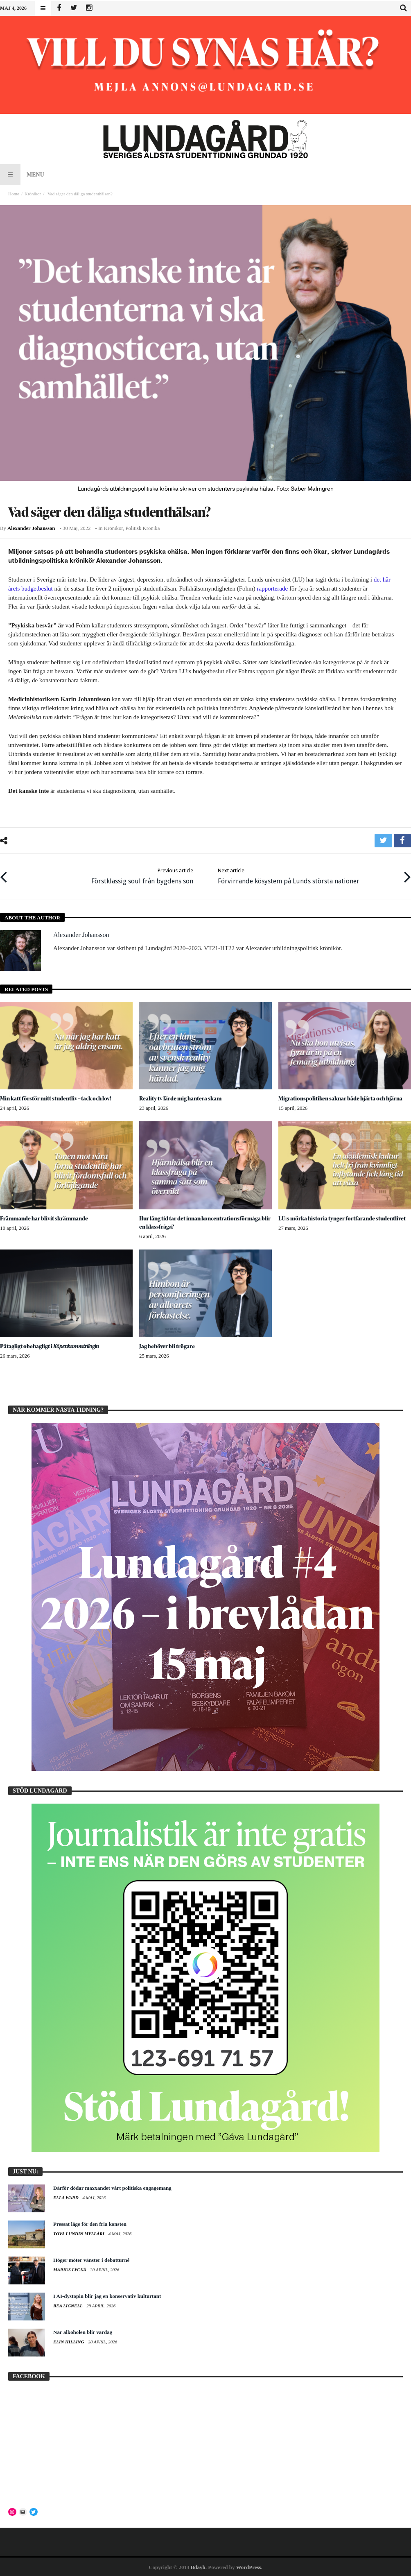 This screenshot has height=2576, width=411. What do you see at coordinates (13, 193) in the screenshot?
I see `Home` at bounding box center [13, 193].